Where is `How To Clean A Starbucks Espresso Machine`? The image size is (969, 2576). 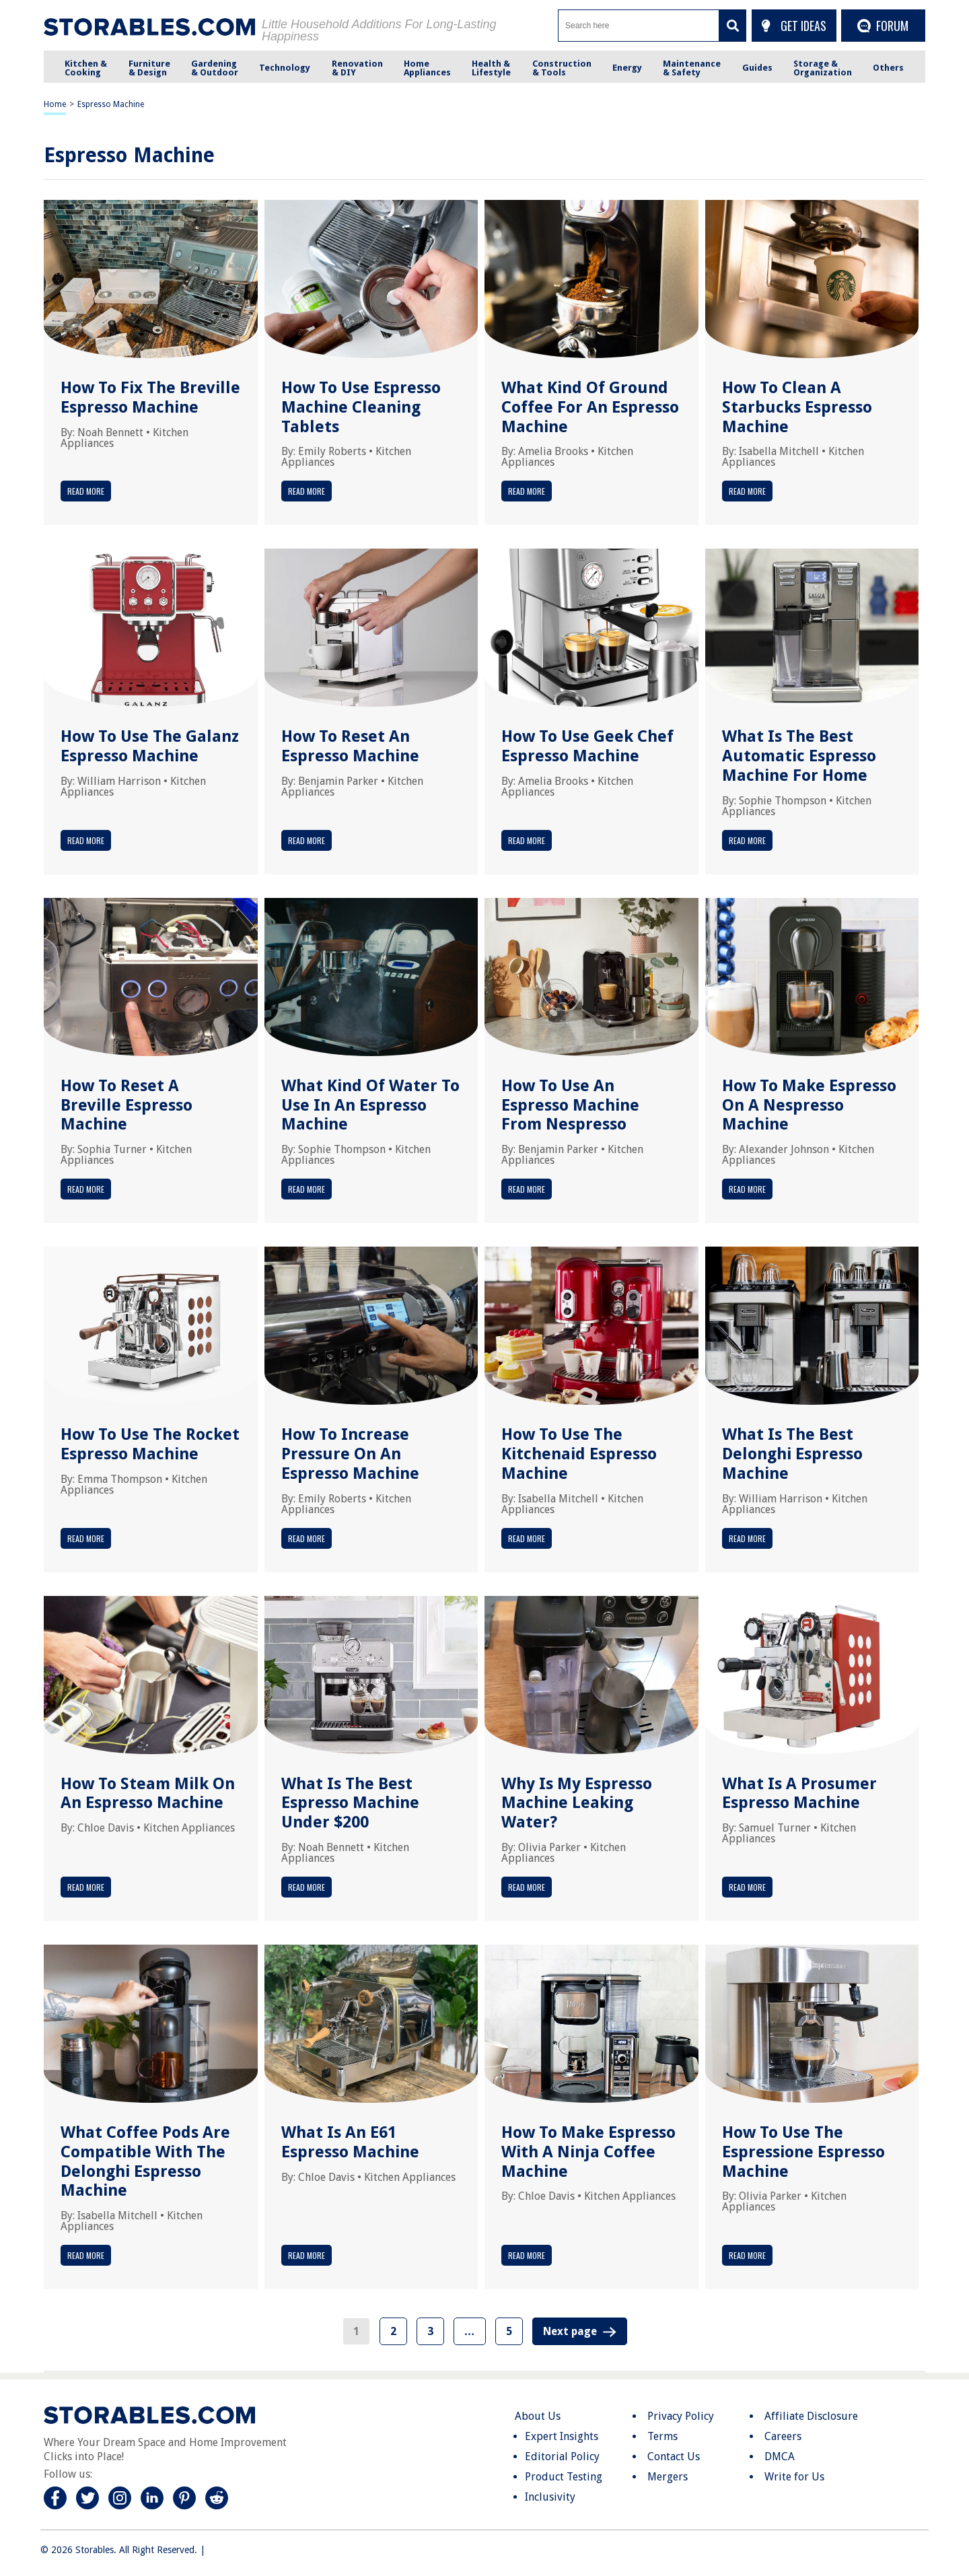
How To Clean A Starbucks Espresso Machine is located at coordinates (797, 407).